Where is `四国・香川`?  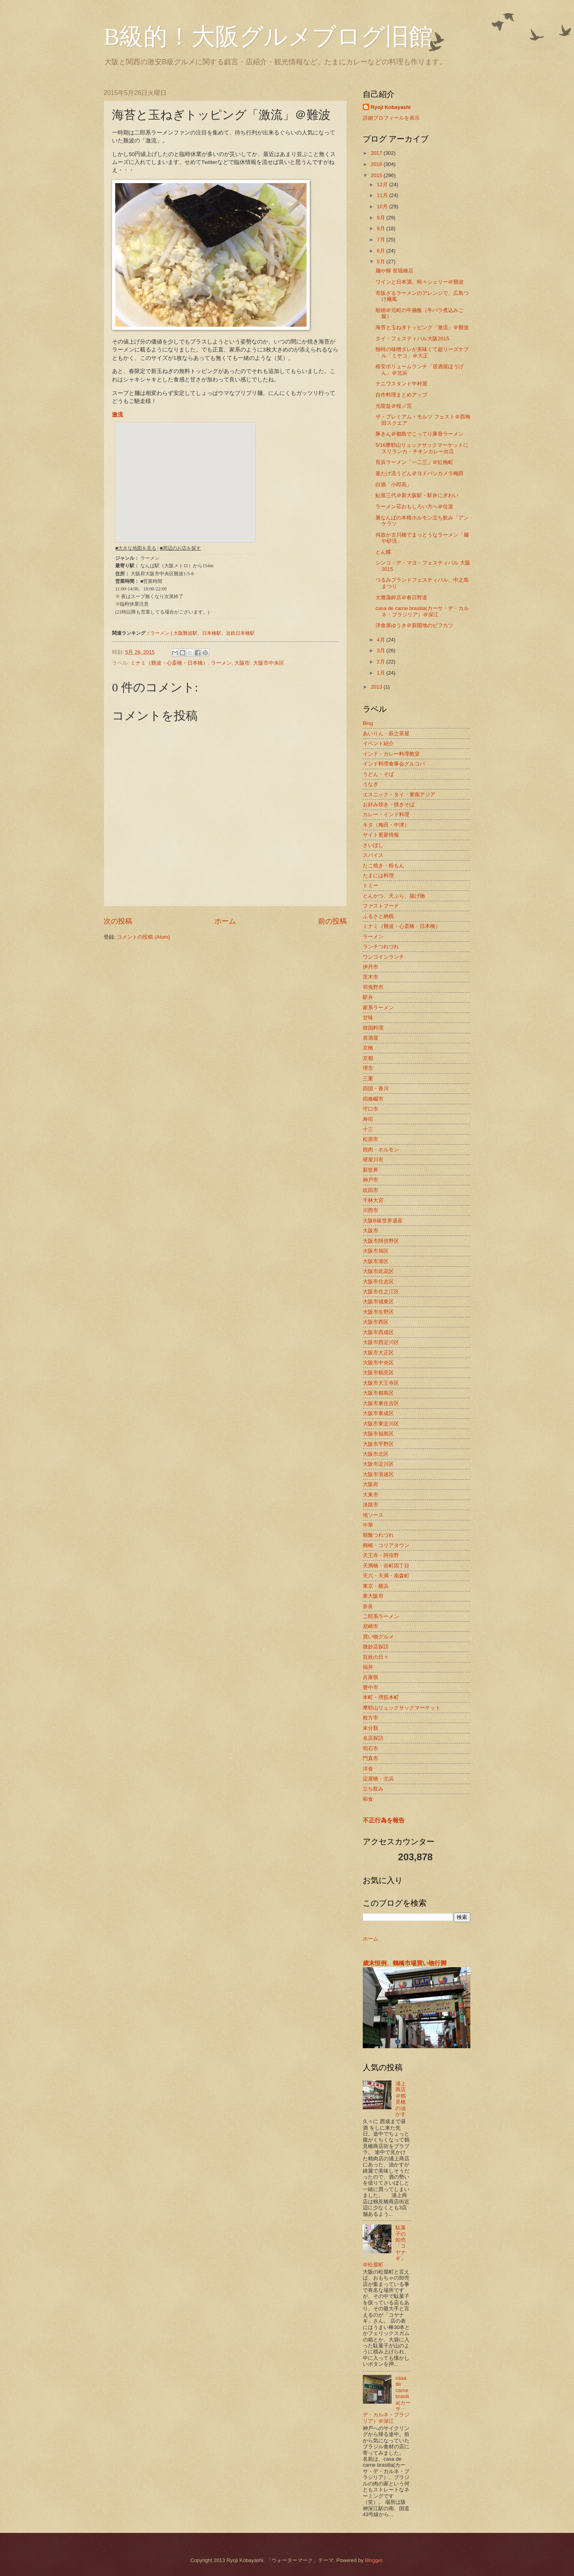 四国・香川 is located at coordinates (376, 1089).